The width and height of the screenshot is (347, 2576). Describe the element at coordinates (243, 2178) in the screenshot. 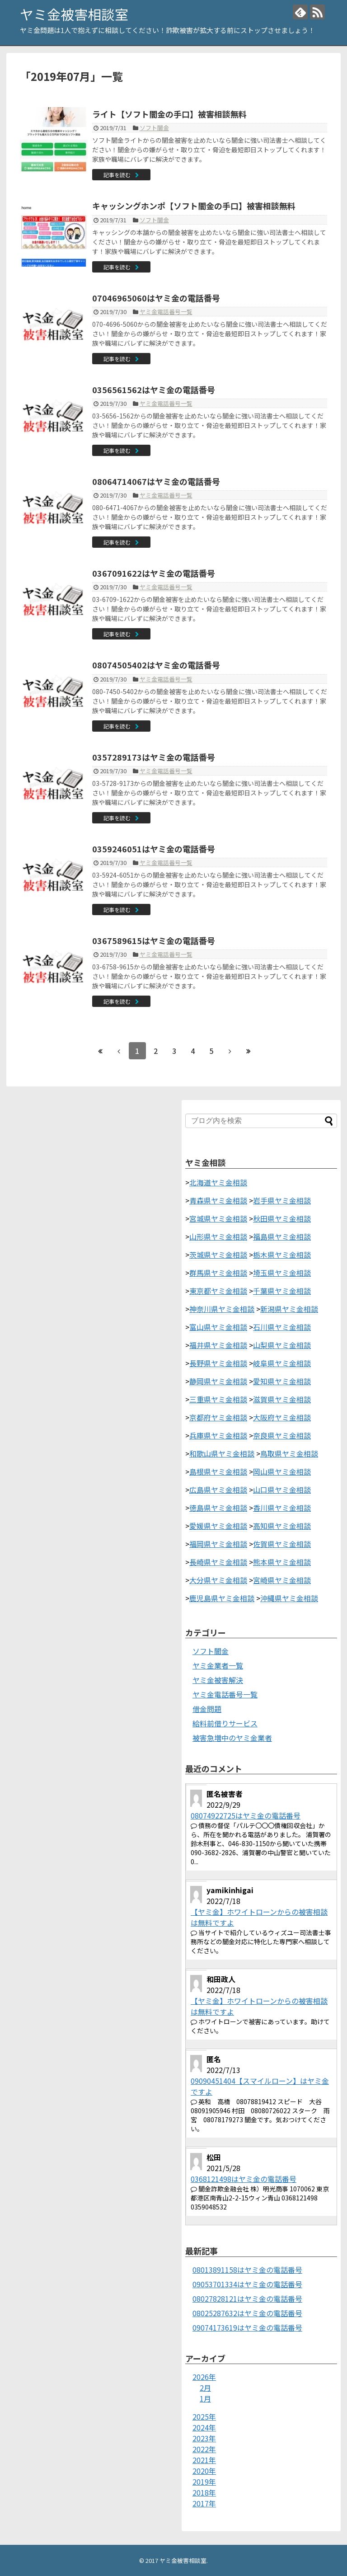

I see `0368121498はヤミ金の電話番号` at that location.